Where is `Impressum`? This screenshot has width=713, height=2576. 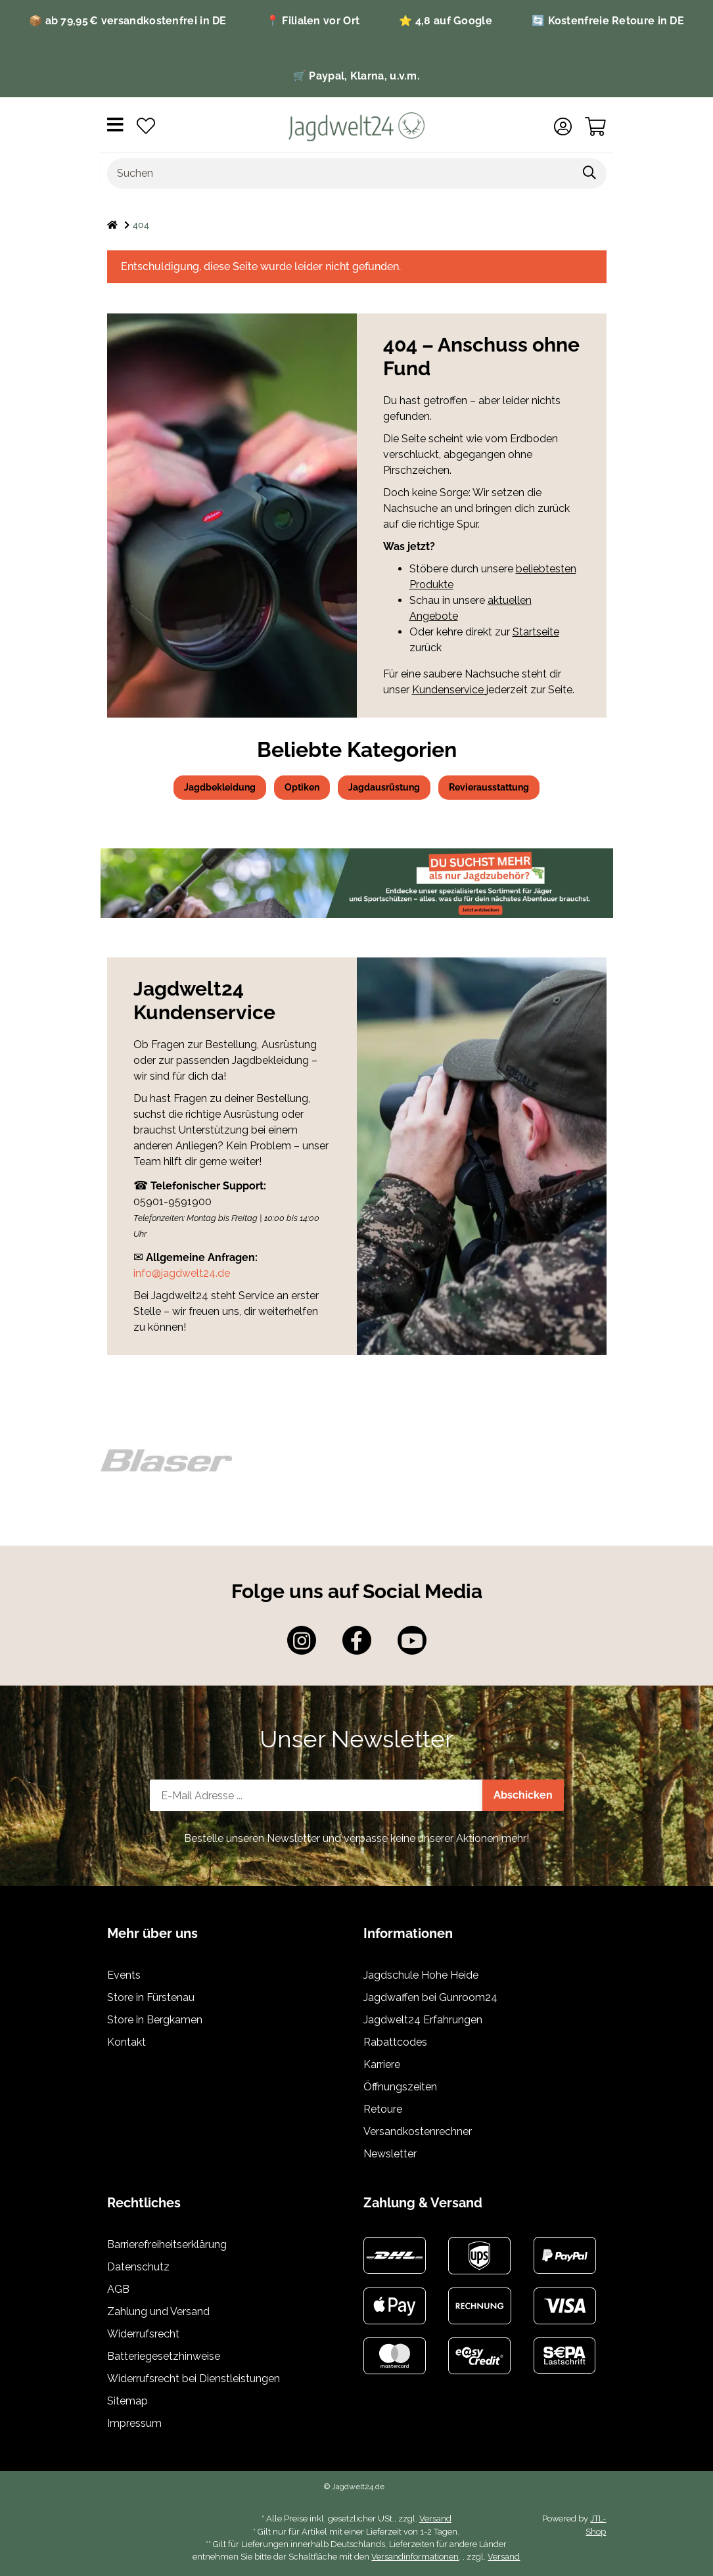
Impressum is located at coordinates (134, 2423).